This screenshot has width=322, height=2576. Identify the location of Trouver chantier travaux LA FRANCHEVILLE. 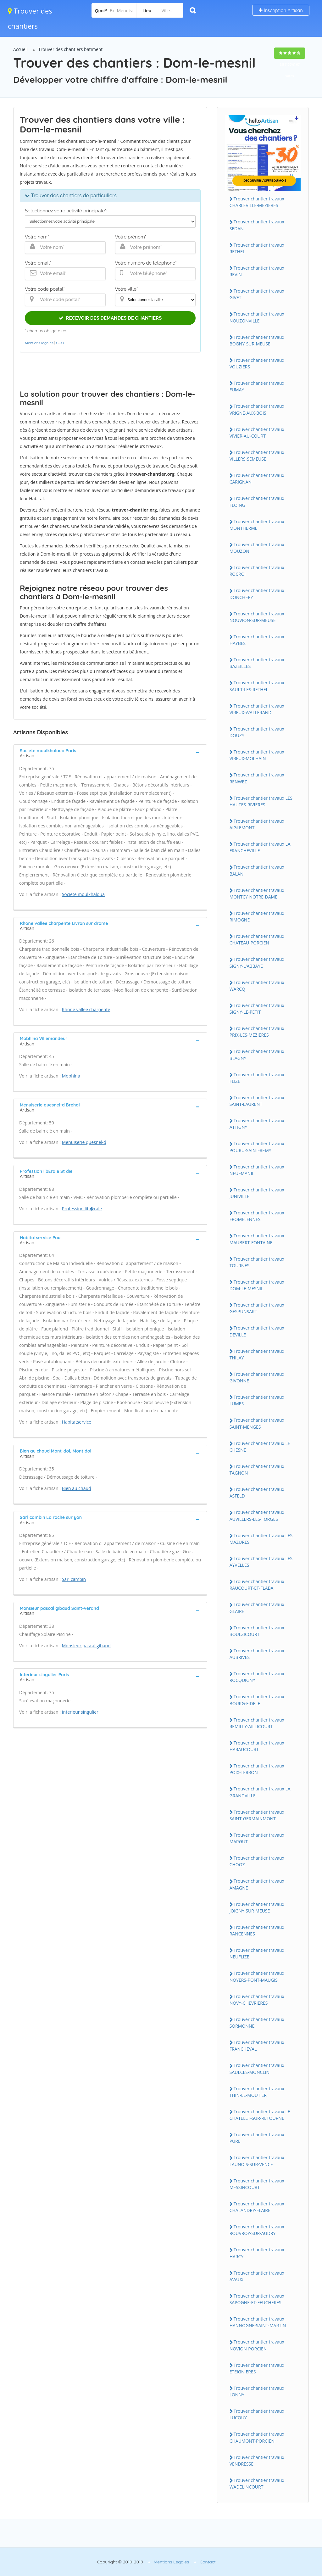
(260, 847).